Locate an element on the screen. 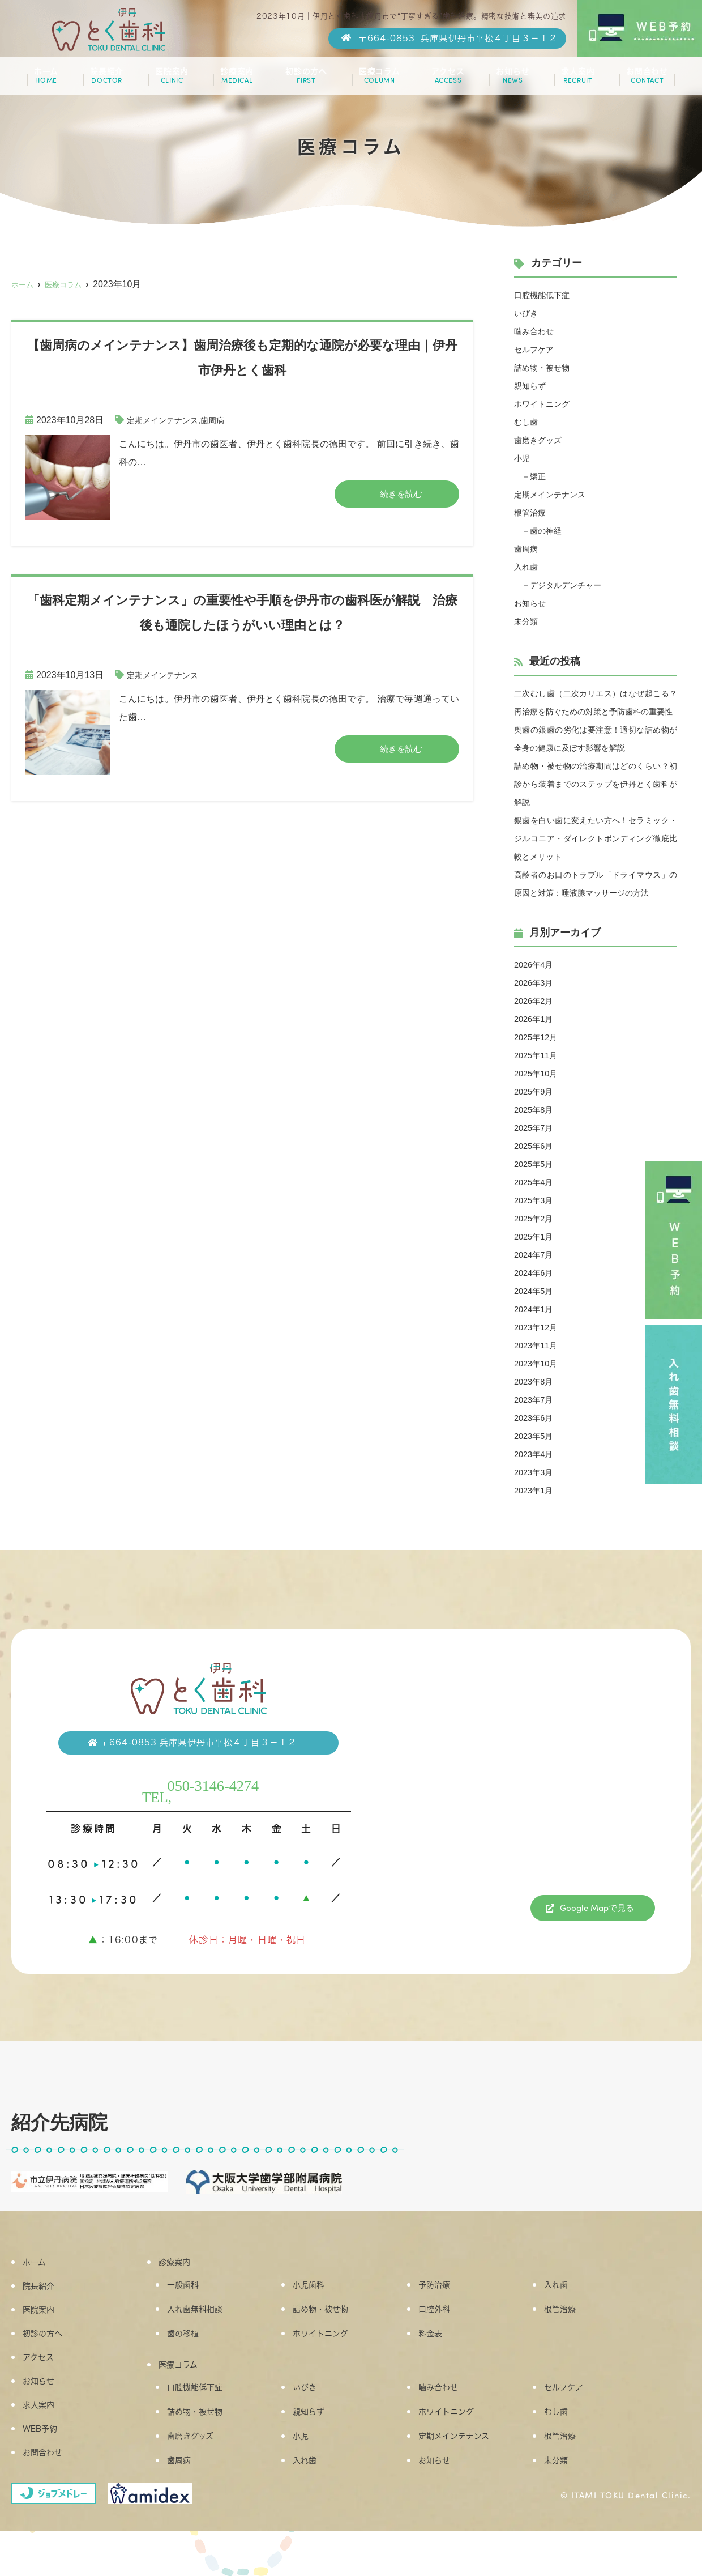 The height and width of the screenshot is (2576, 702). 2023年1月 is located at coordinates (536, 1526).